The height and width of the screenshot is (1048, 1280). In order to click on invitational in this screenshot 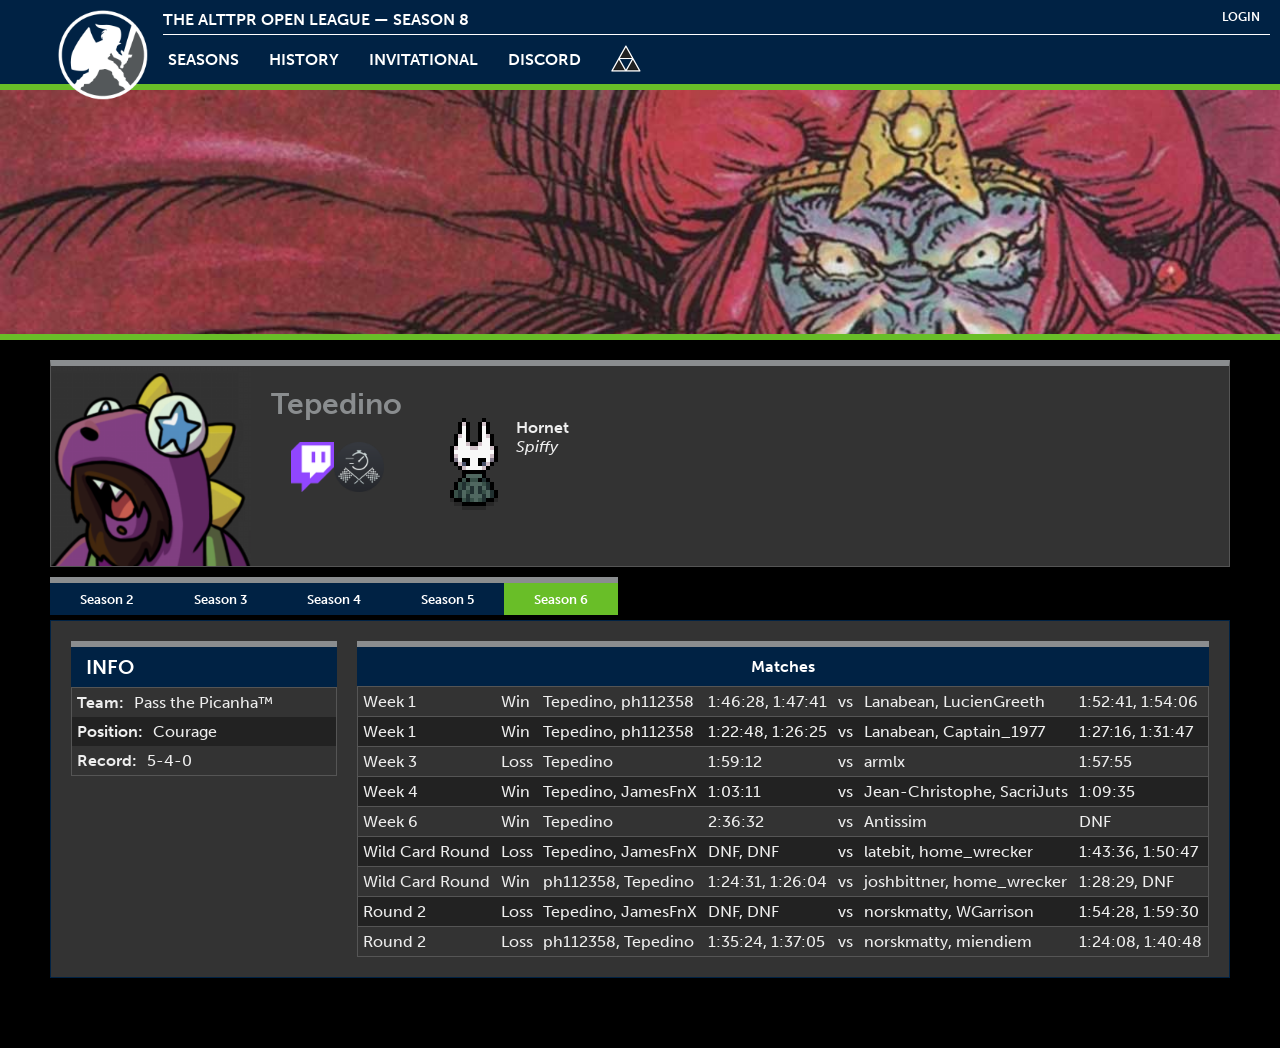, I will do `click(423, 59)`.